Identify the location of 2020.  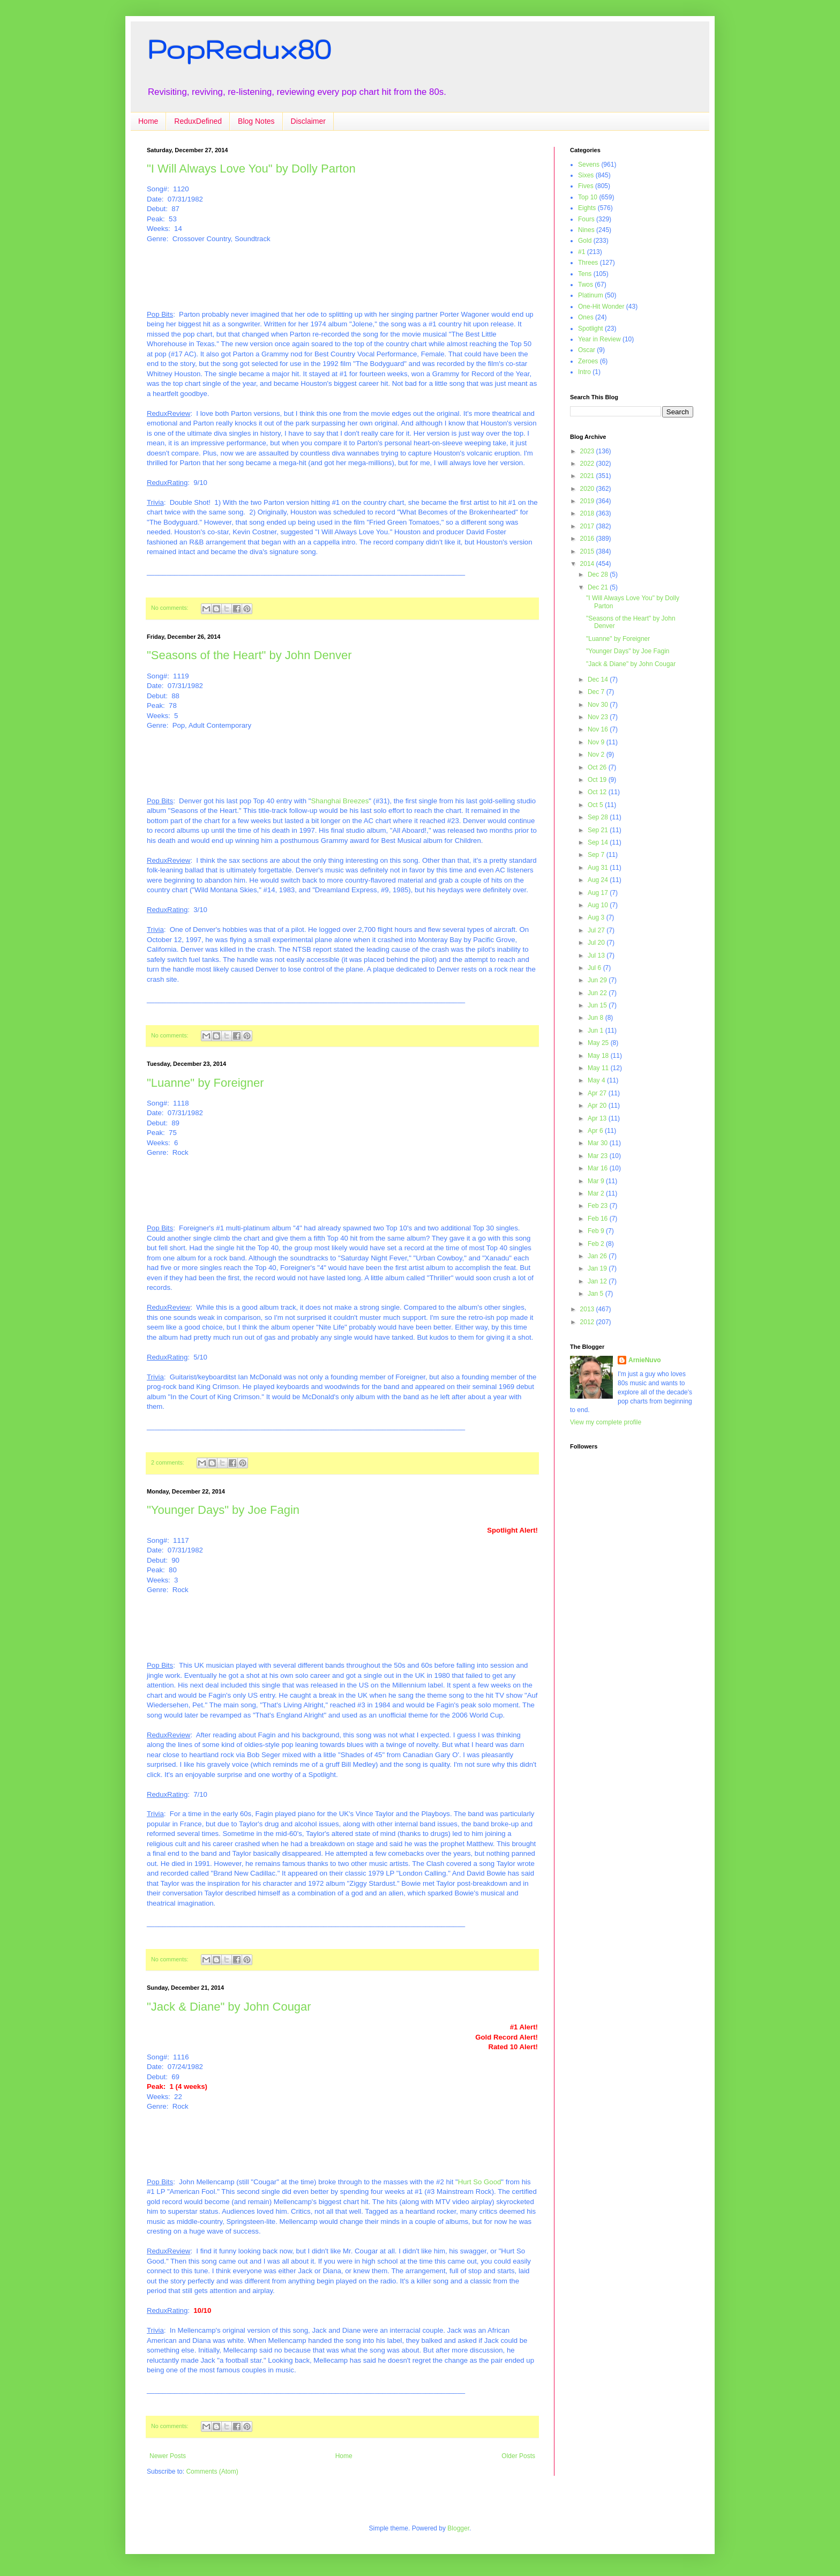
(588, 488).